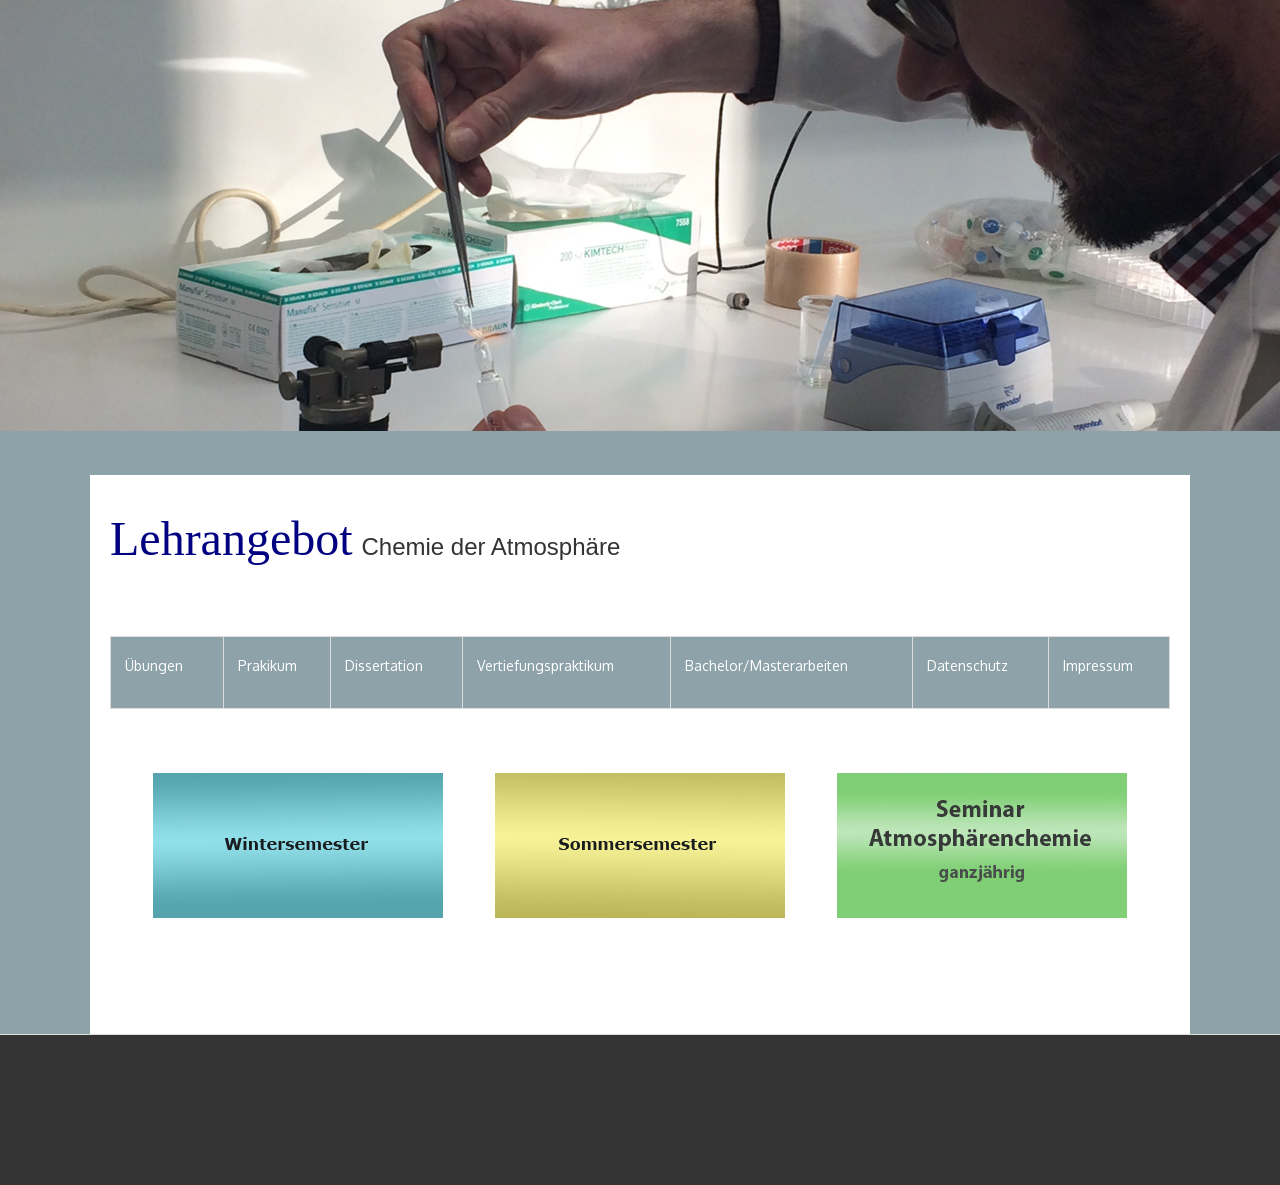  What do you see at coordinates (545, 665) in the screenshot?
I see `Vertiefungspraktikum` at bounding box center [545, 665].